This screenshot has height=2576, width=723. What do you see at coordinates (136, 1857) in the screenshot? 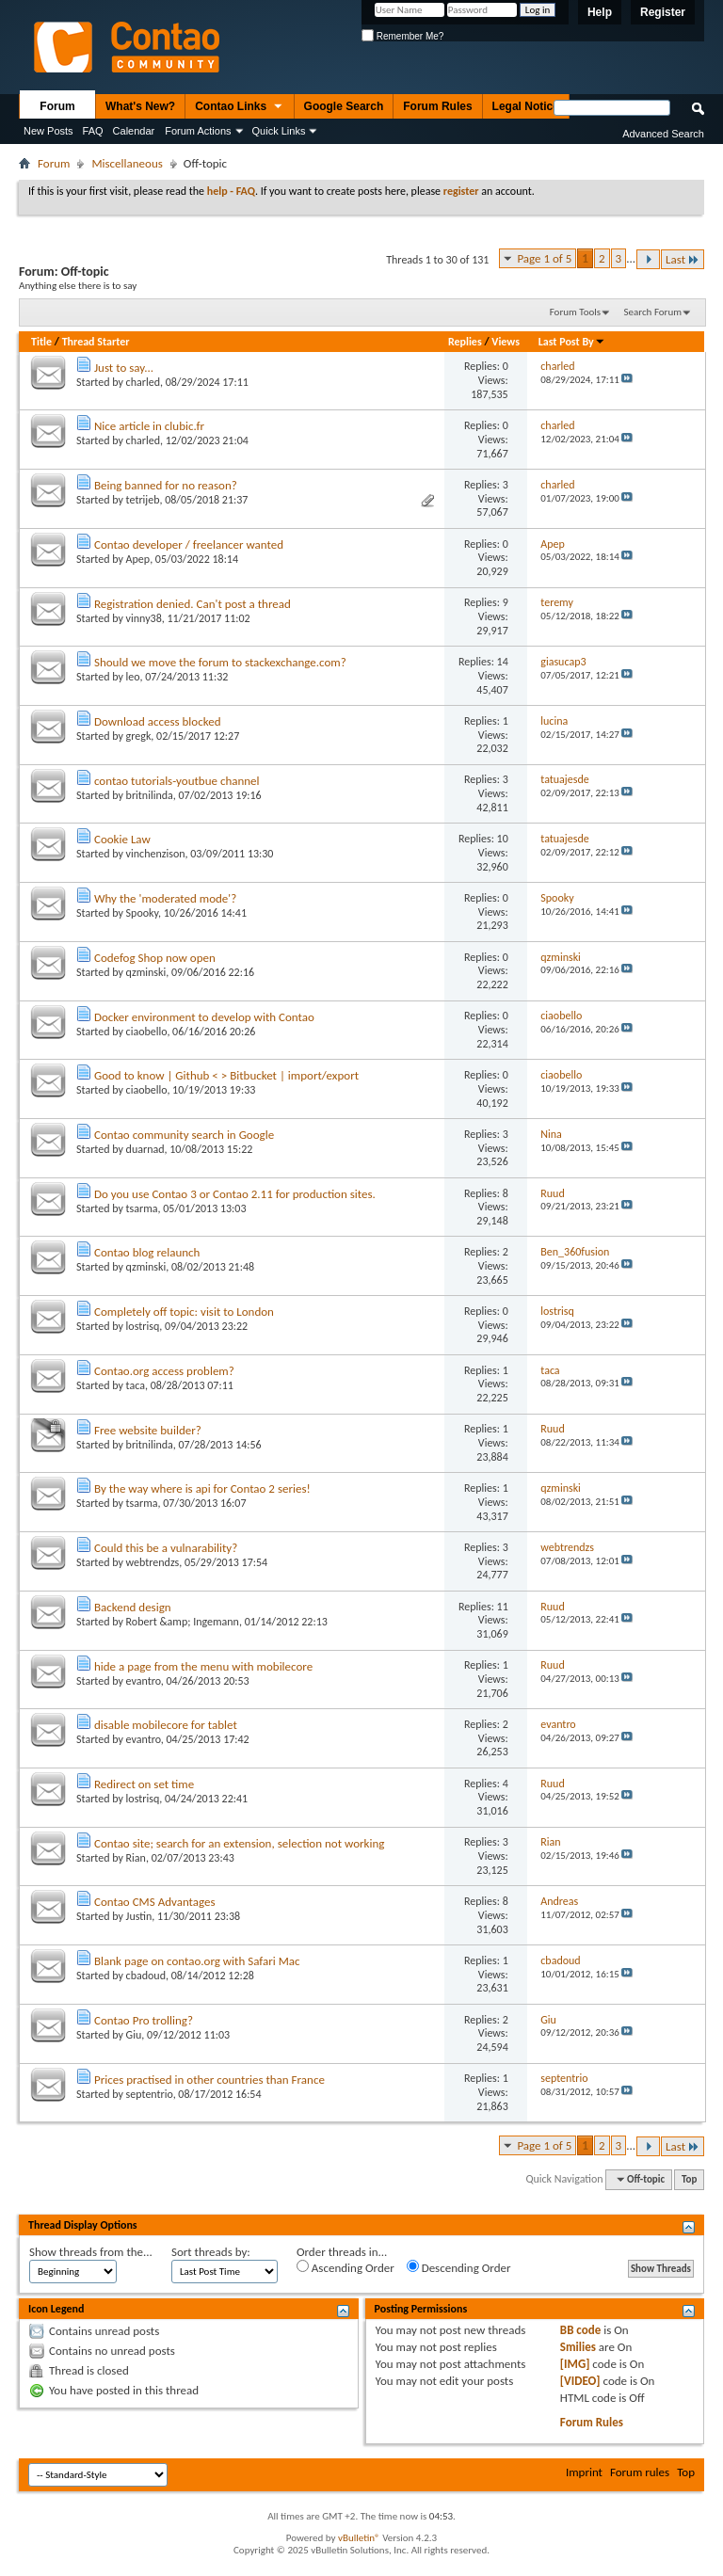
I see `Rian` at bounding box center [136, 1857].